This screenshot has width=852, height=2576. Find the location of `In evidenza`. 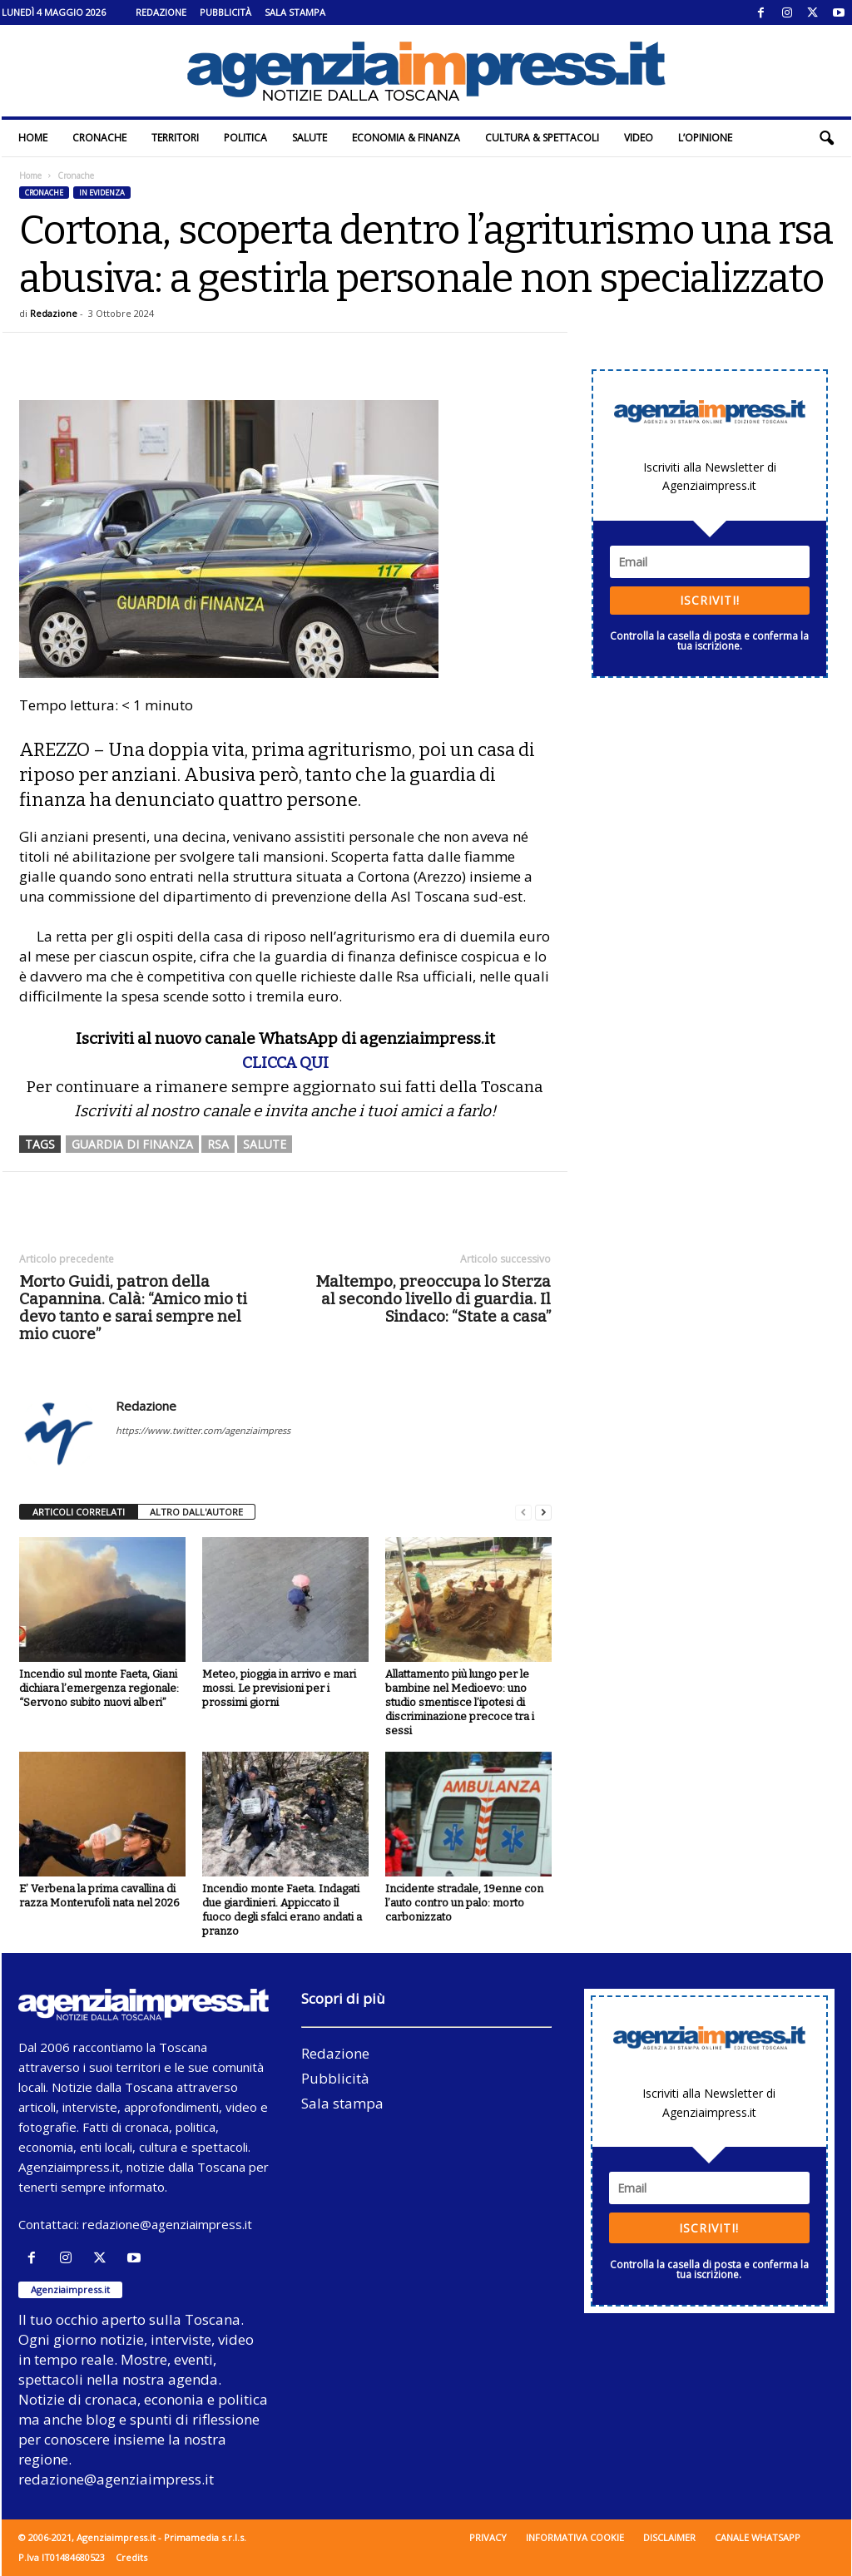

In evidenza is located at coordinates (102, 192).